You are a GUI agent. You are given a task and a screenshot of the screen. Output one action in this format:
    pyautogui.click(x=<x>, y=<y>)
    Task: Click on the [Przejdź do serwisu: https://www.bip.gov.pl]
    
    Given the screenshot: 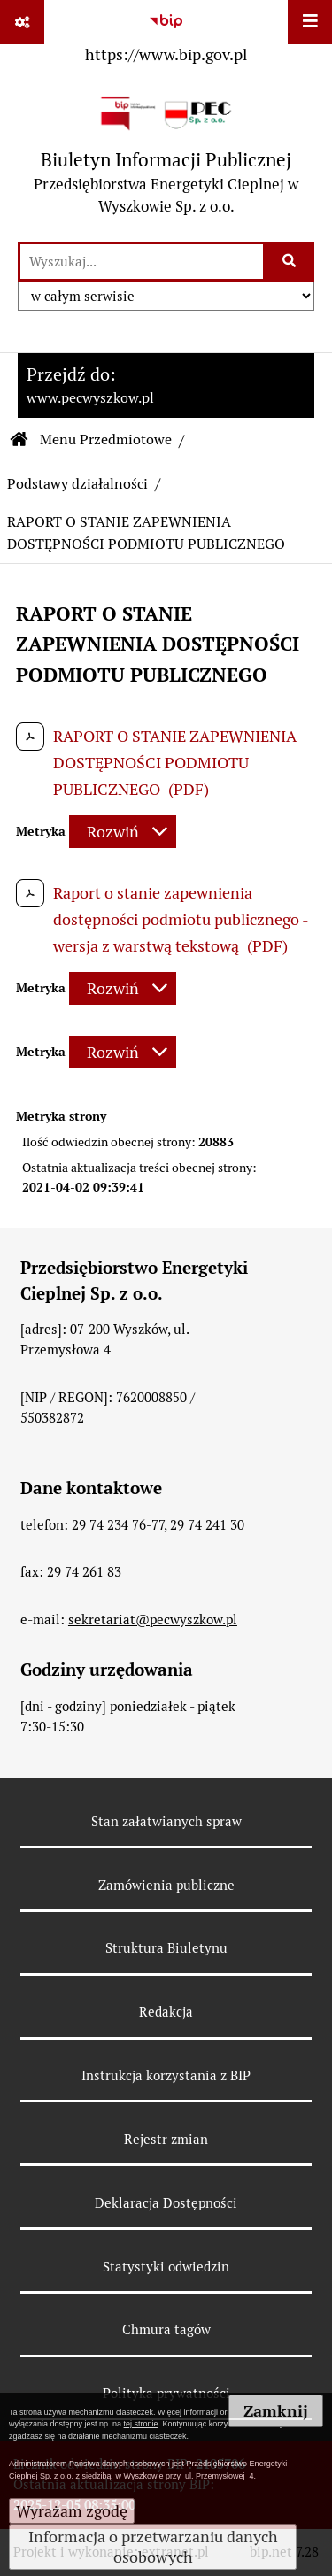 What is the action you would take?
    pyautogui.click(x=166, y=34)
    